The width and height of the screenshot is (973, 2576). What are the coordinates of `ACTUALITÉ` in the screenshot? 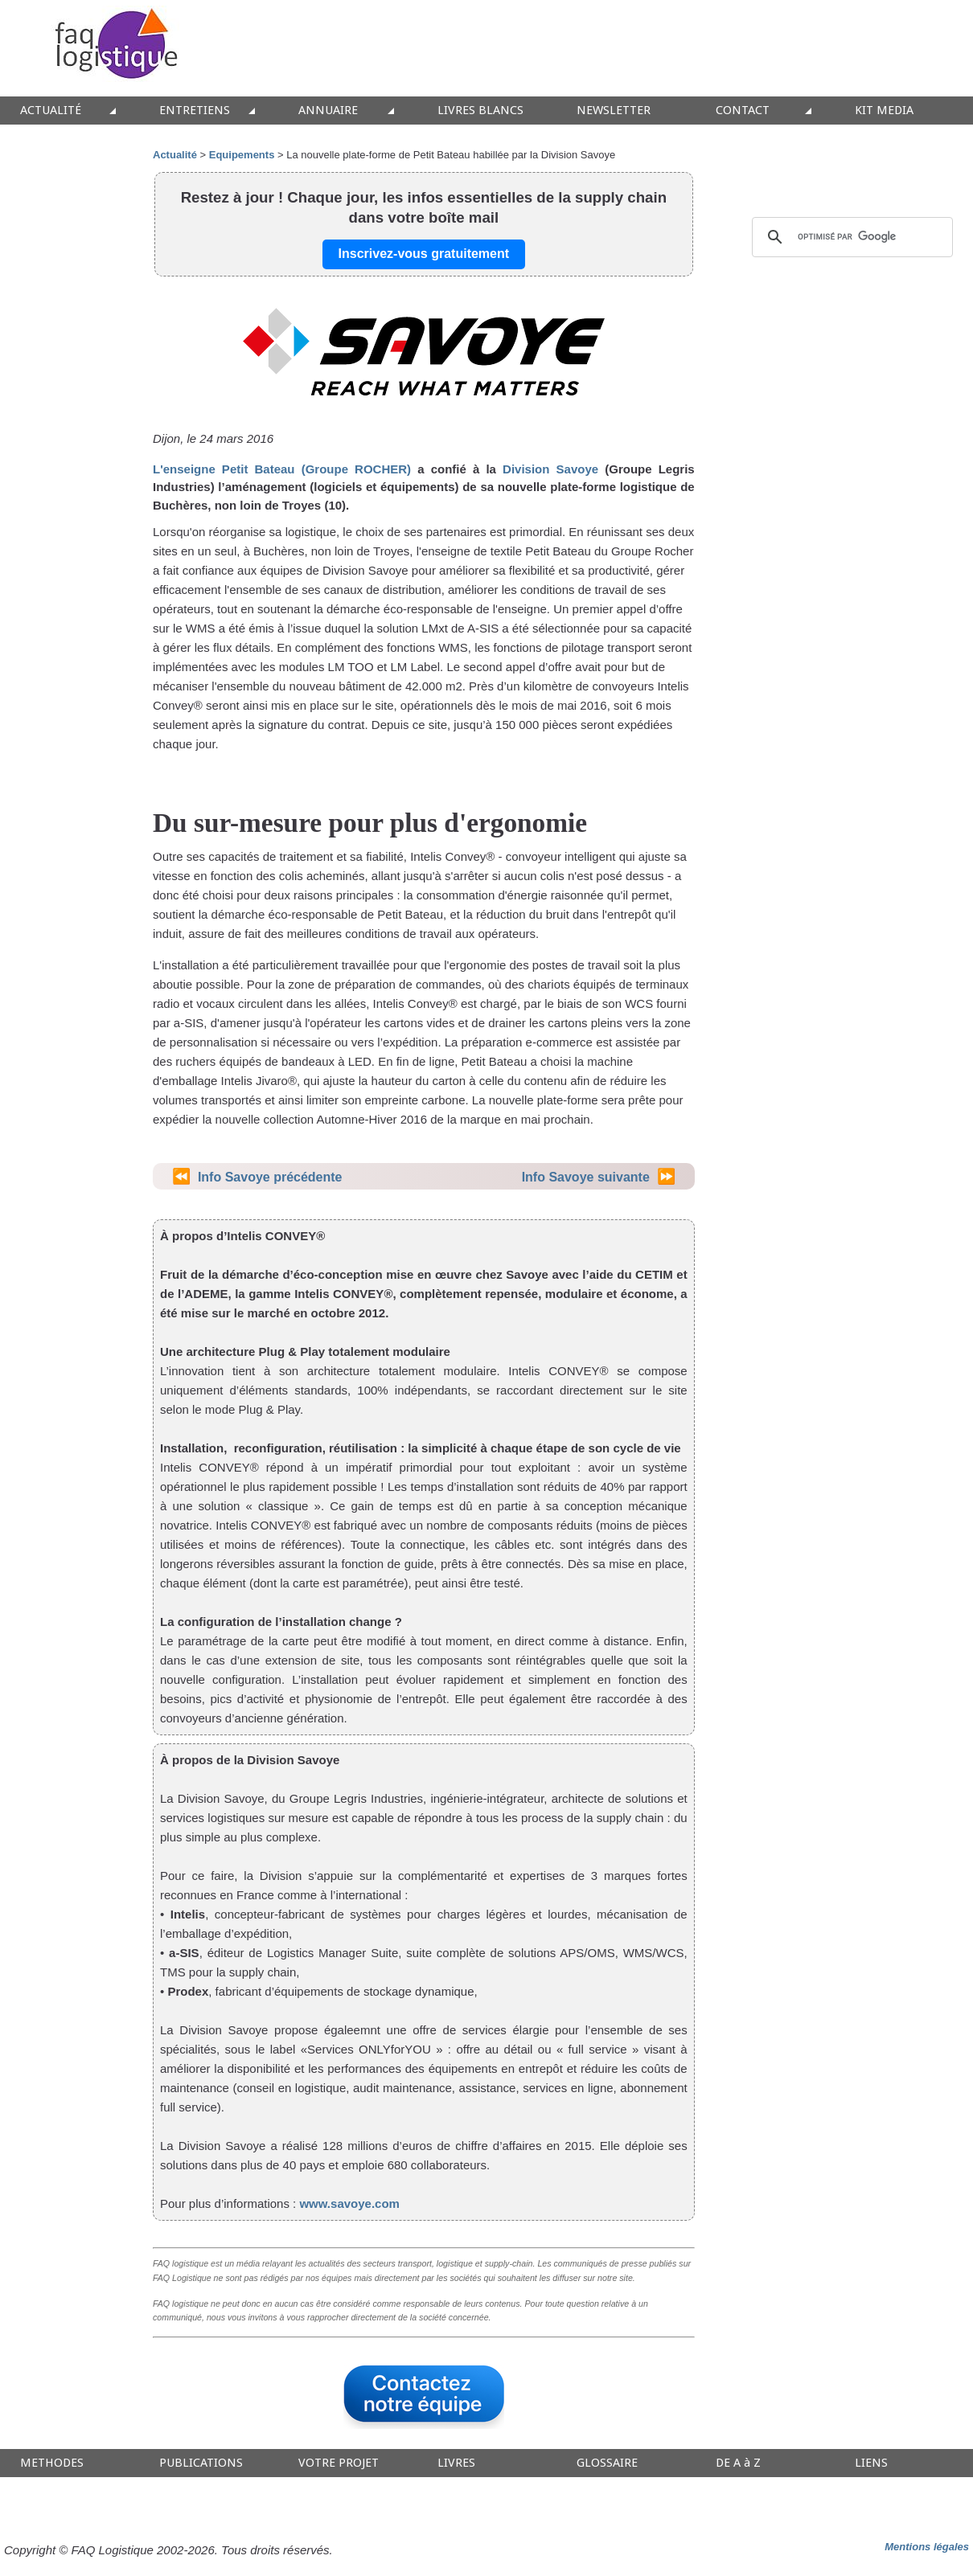 It's located at (50, 110).